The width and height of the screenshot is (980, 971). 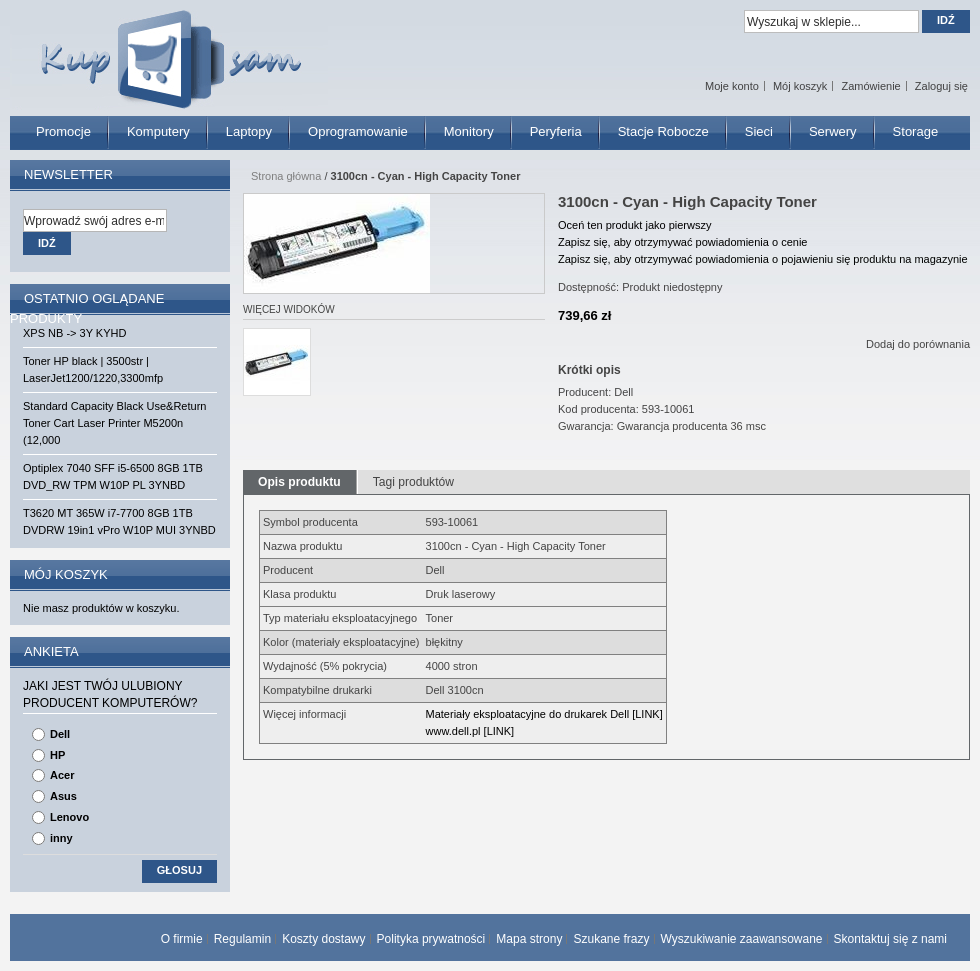 What do you see at coordinates (242, 939) in the screenshot?
I see `Regulamin` at bounding box center [242, 939].